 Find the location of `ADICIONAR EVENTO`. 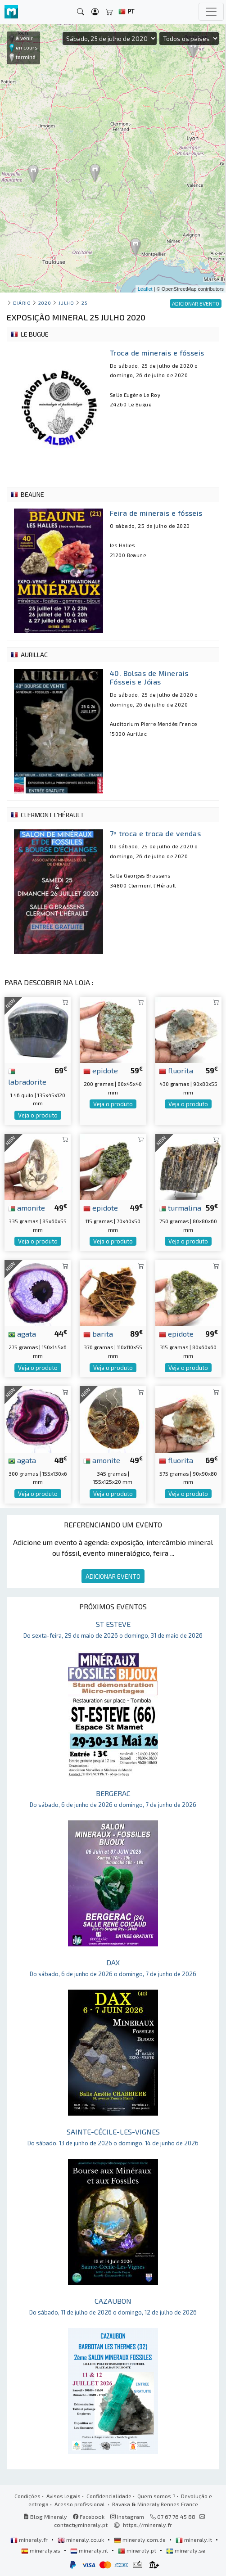

ADICIONAR EVENTO is located at coordinates (113, 1576).